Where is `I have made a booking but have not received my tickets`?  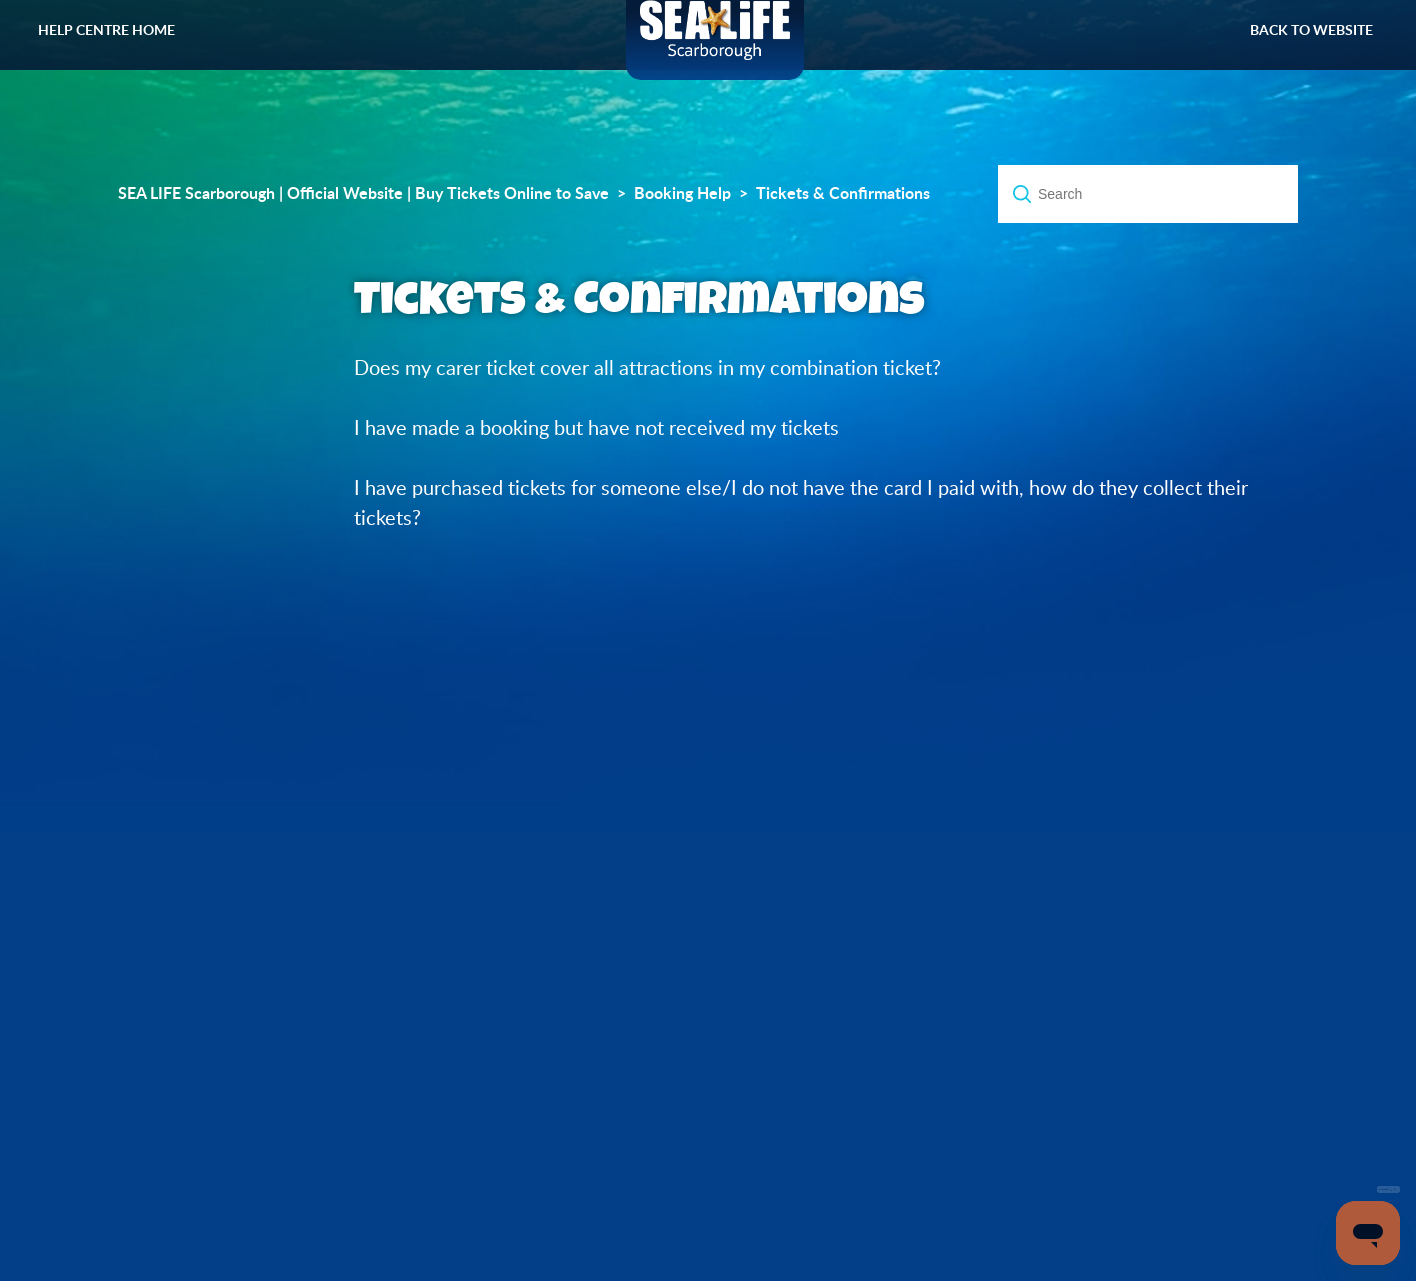 I have made a booking but have not received my tickets is located at coordinates (596, 427).